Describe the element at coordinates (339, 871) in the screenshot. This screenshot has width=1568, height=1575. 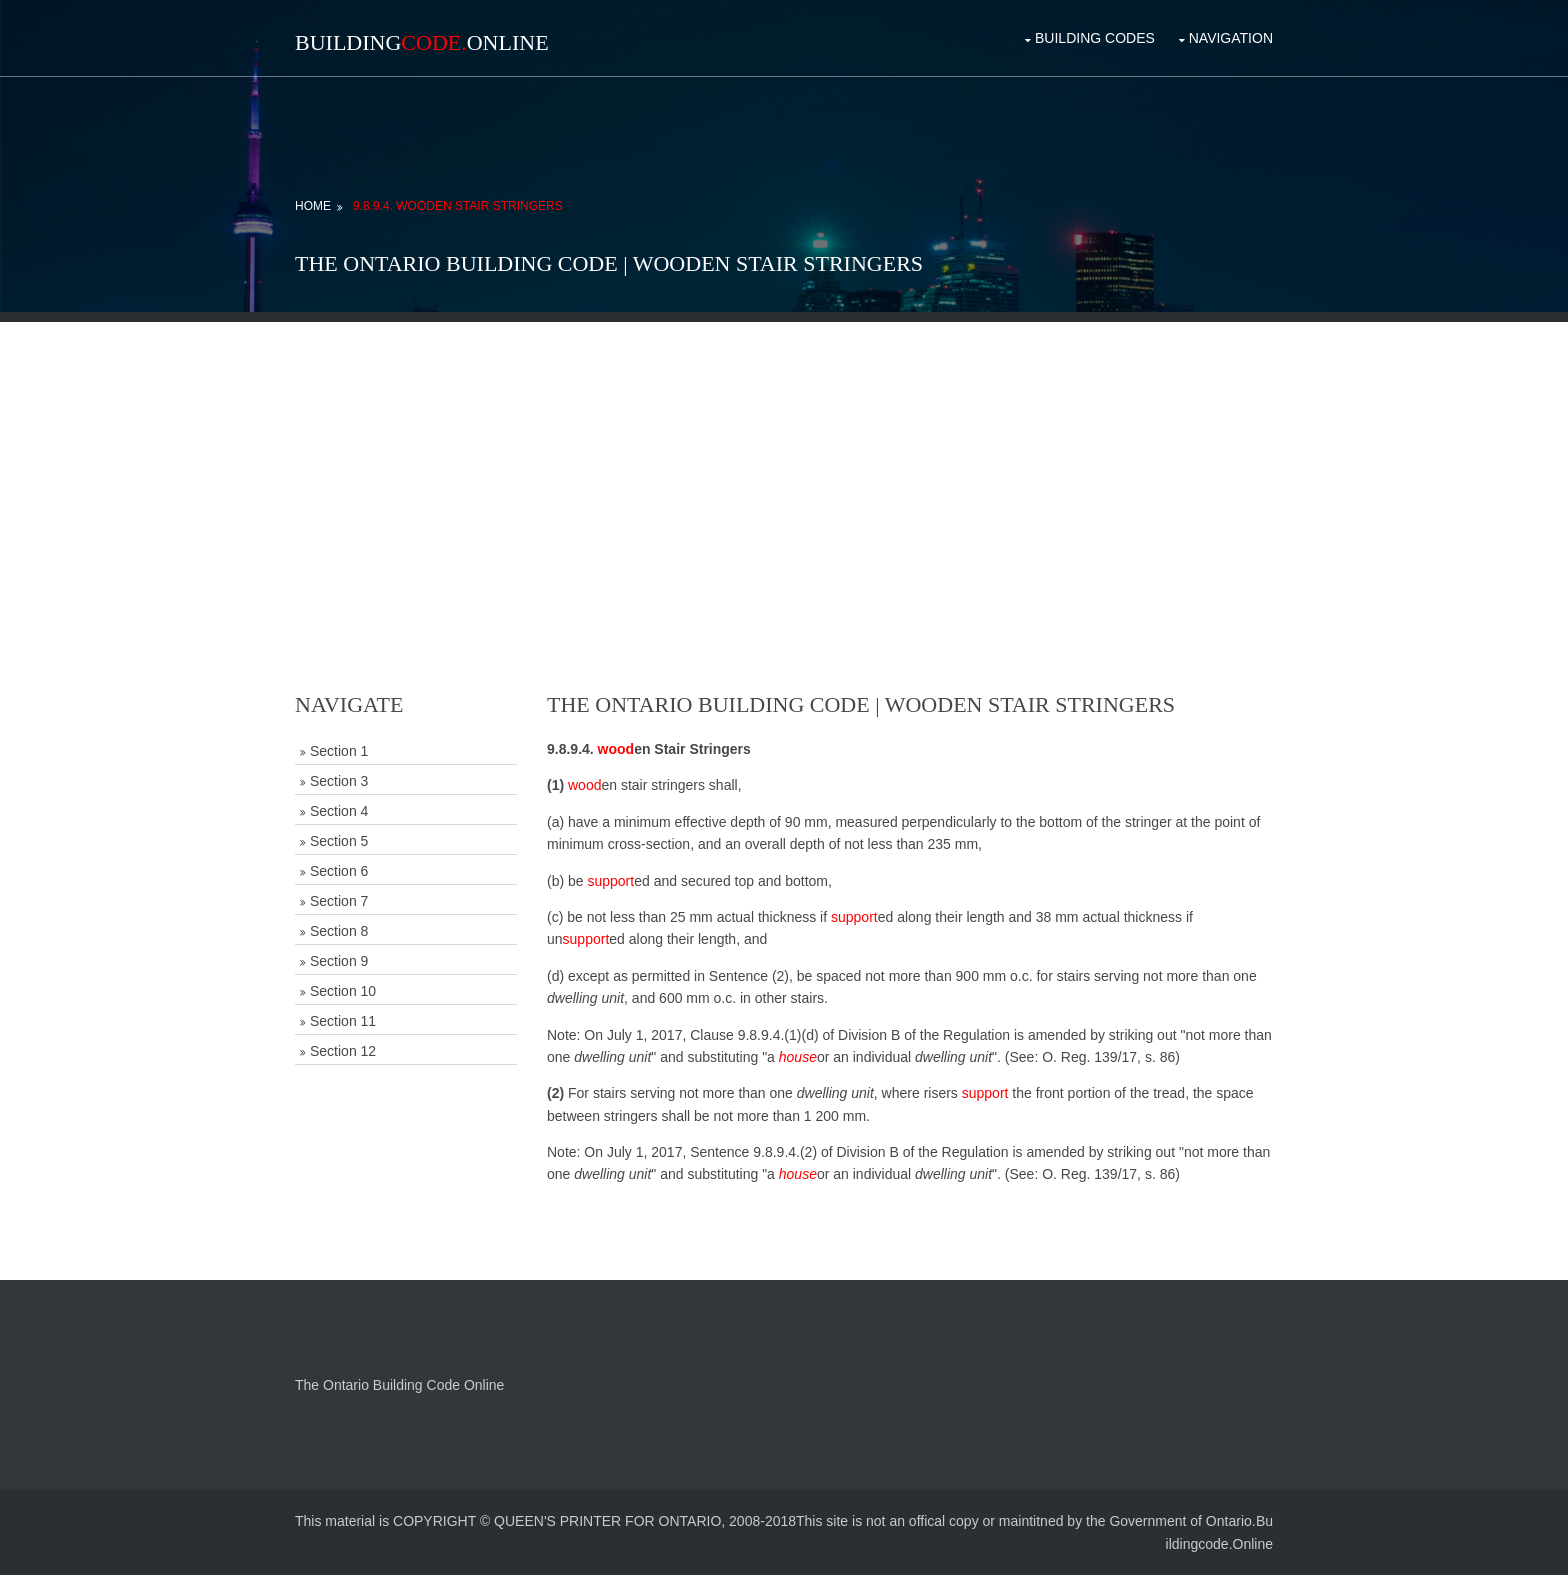
I see `Section 6` at that location.